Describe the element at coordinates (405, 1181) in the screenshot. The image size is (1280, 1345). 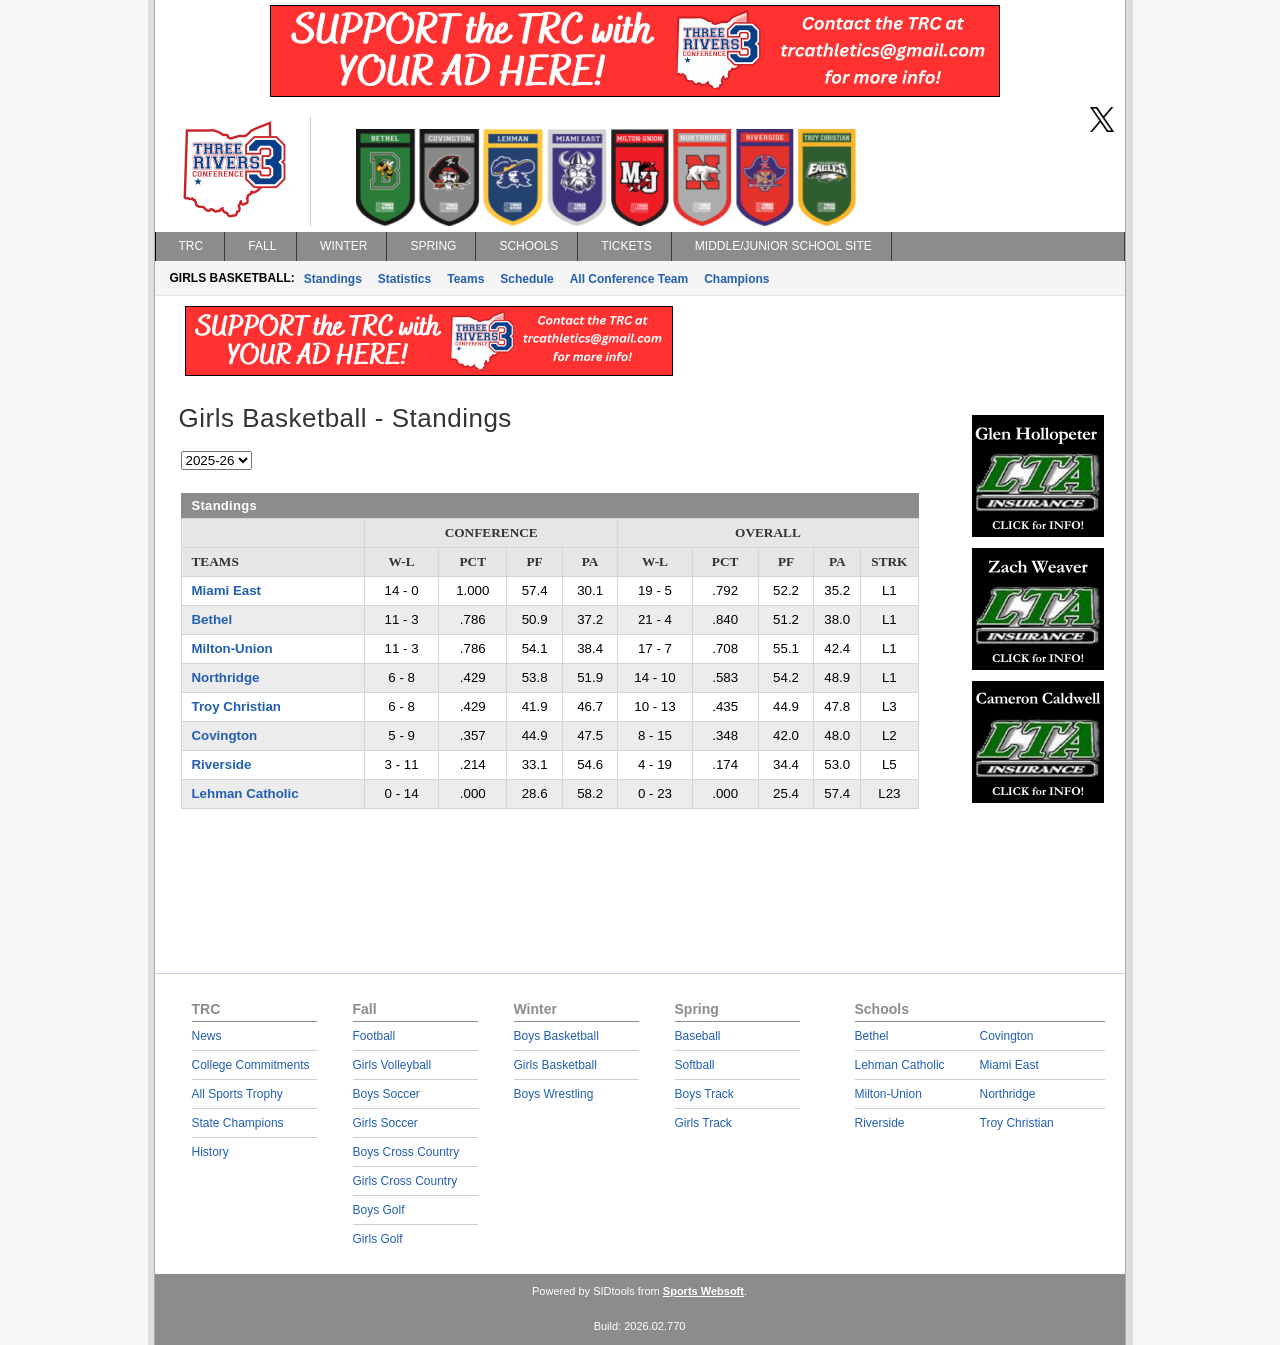
I see `Girls Cross Country` at that location.